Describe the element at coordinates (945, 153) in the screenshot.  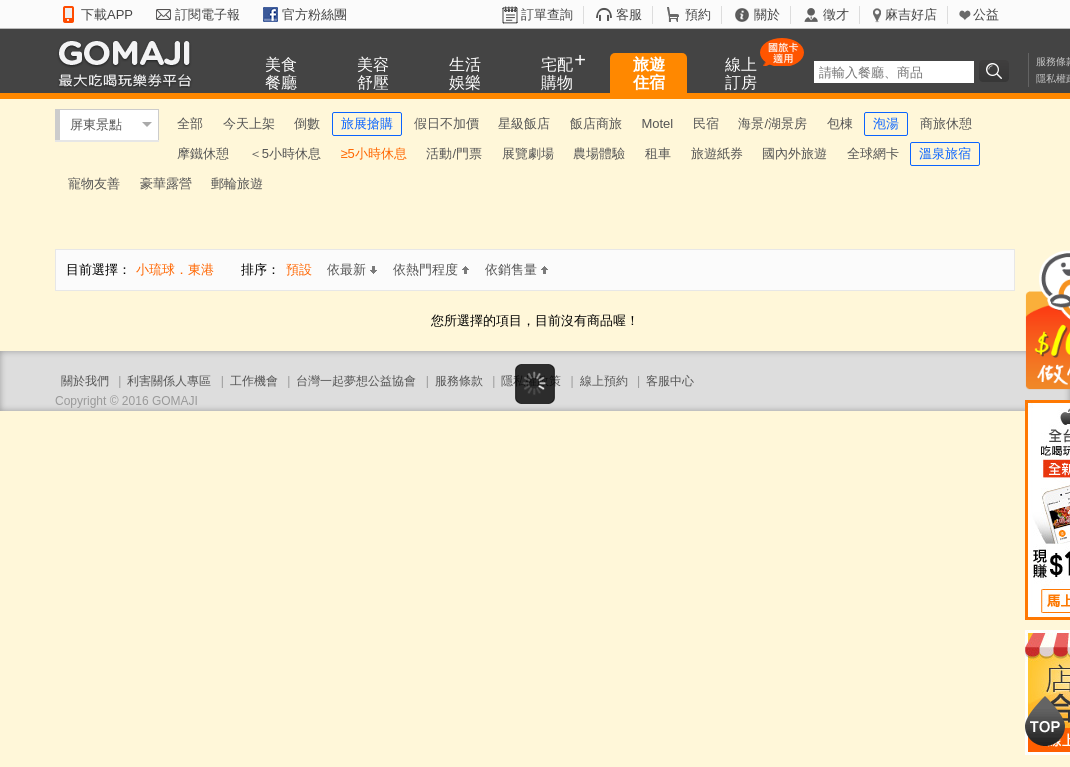
I see `溫泉旅宿` at that location.